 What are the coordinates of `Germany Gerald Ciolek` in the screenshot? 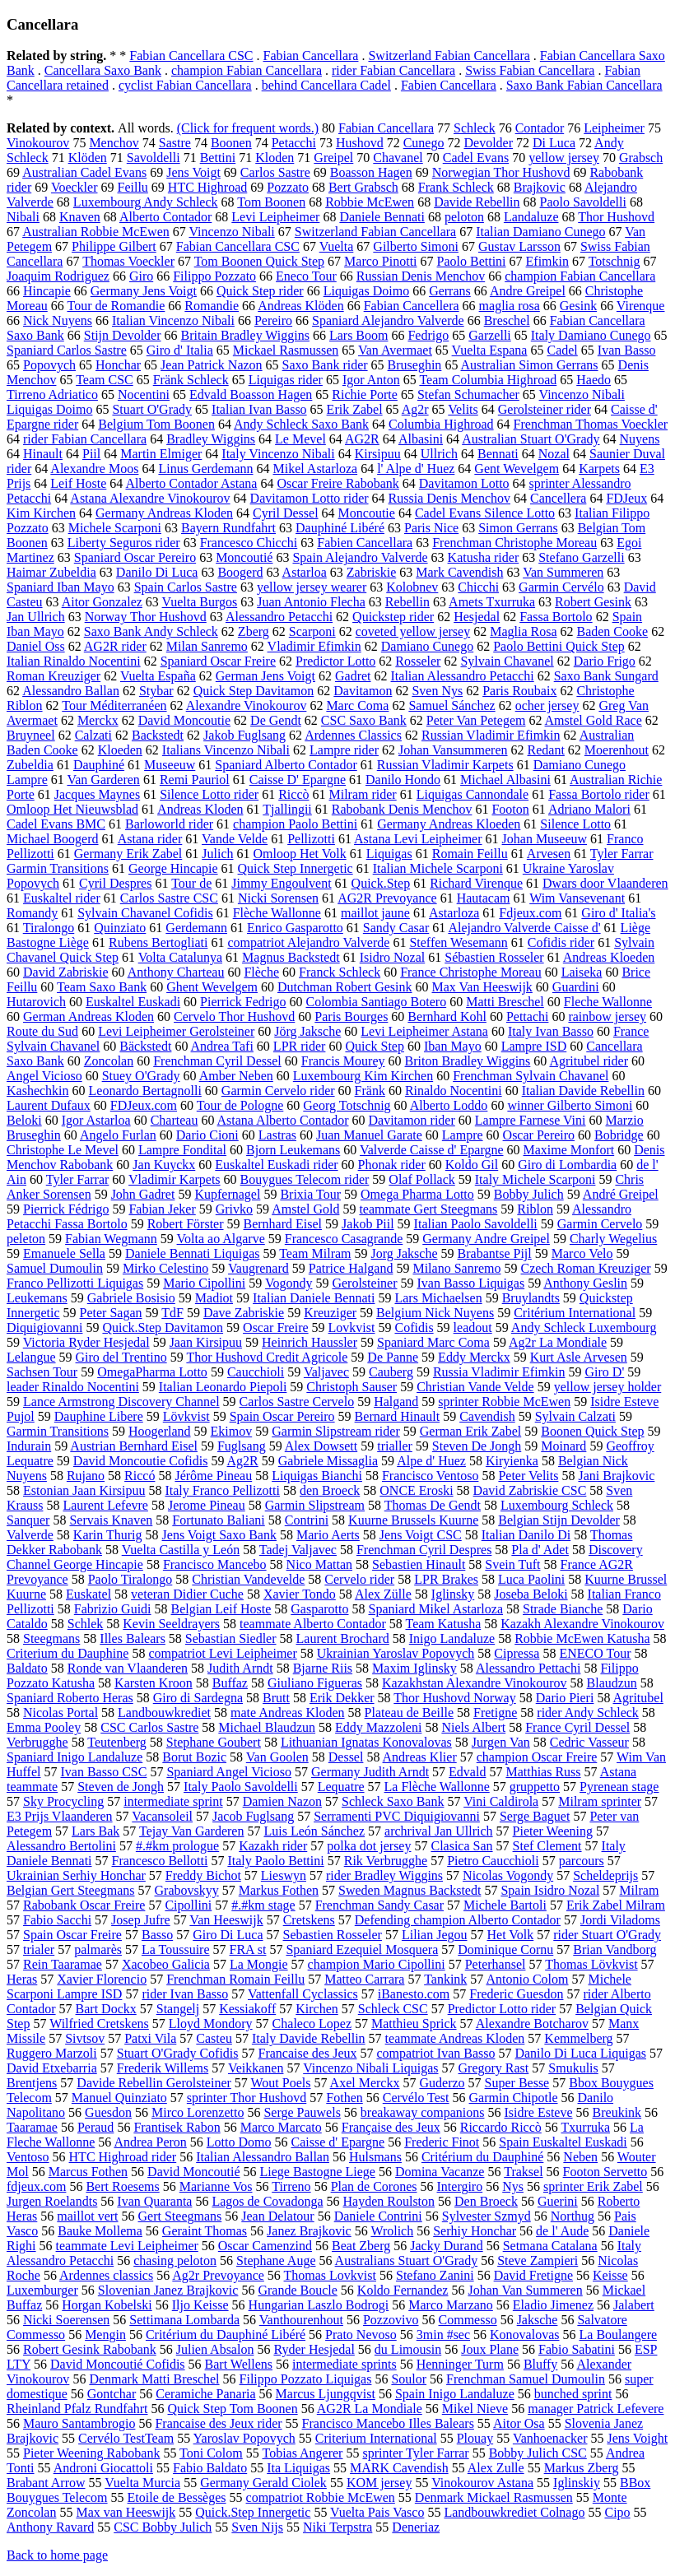 It's located at (263, 2483).